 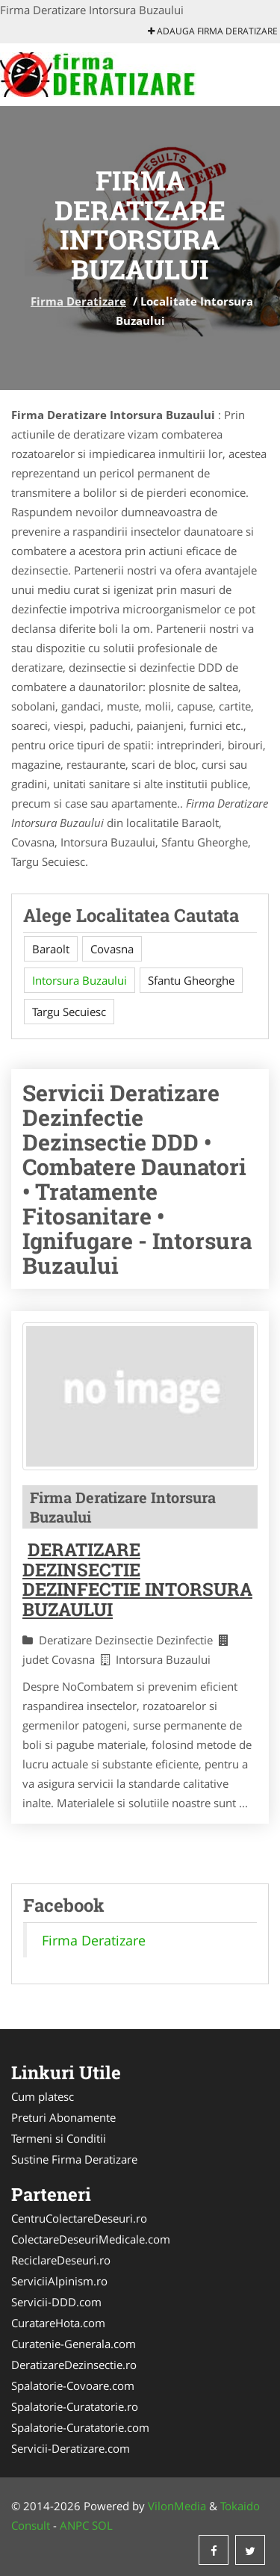 I want to click on VilonMedia, so click(x=177, y=2505).